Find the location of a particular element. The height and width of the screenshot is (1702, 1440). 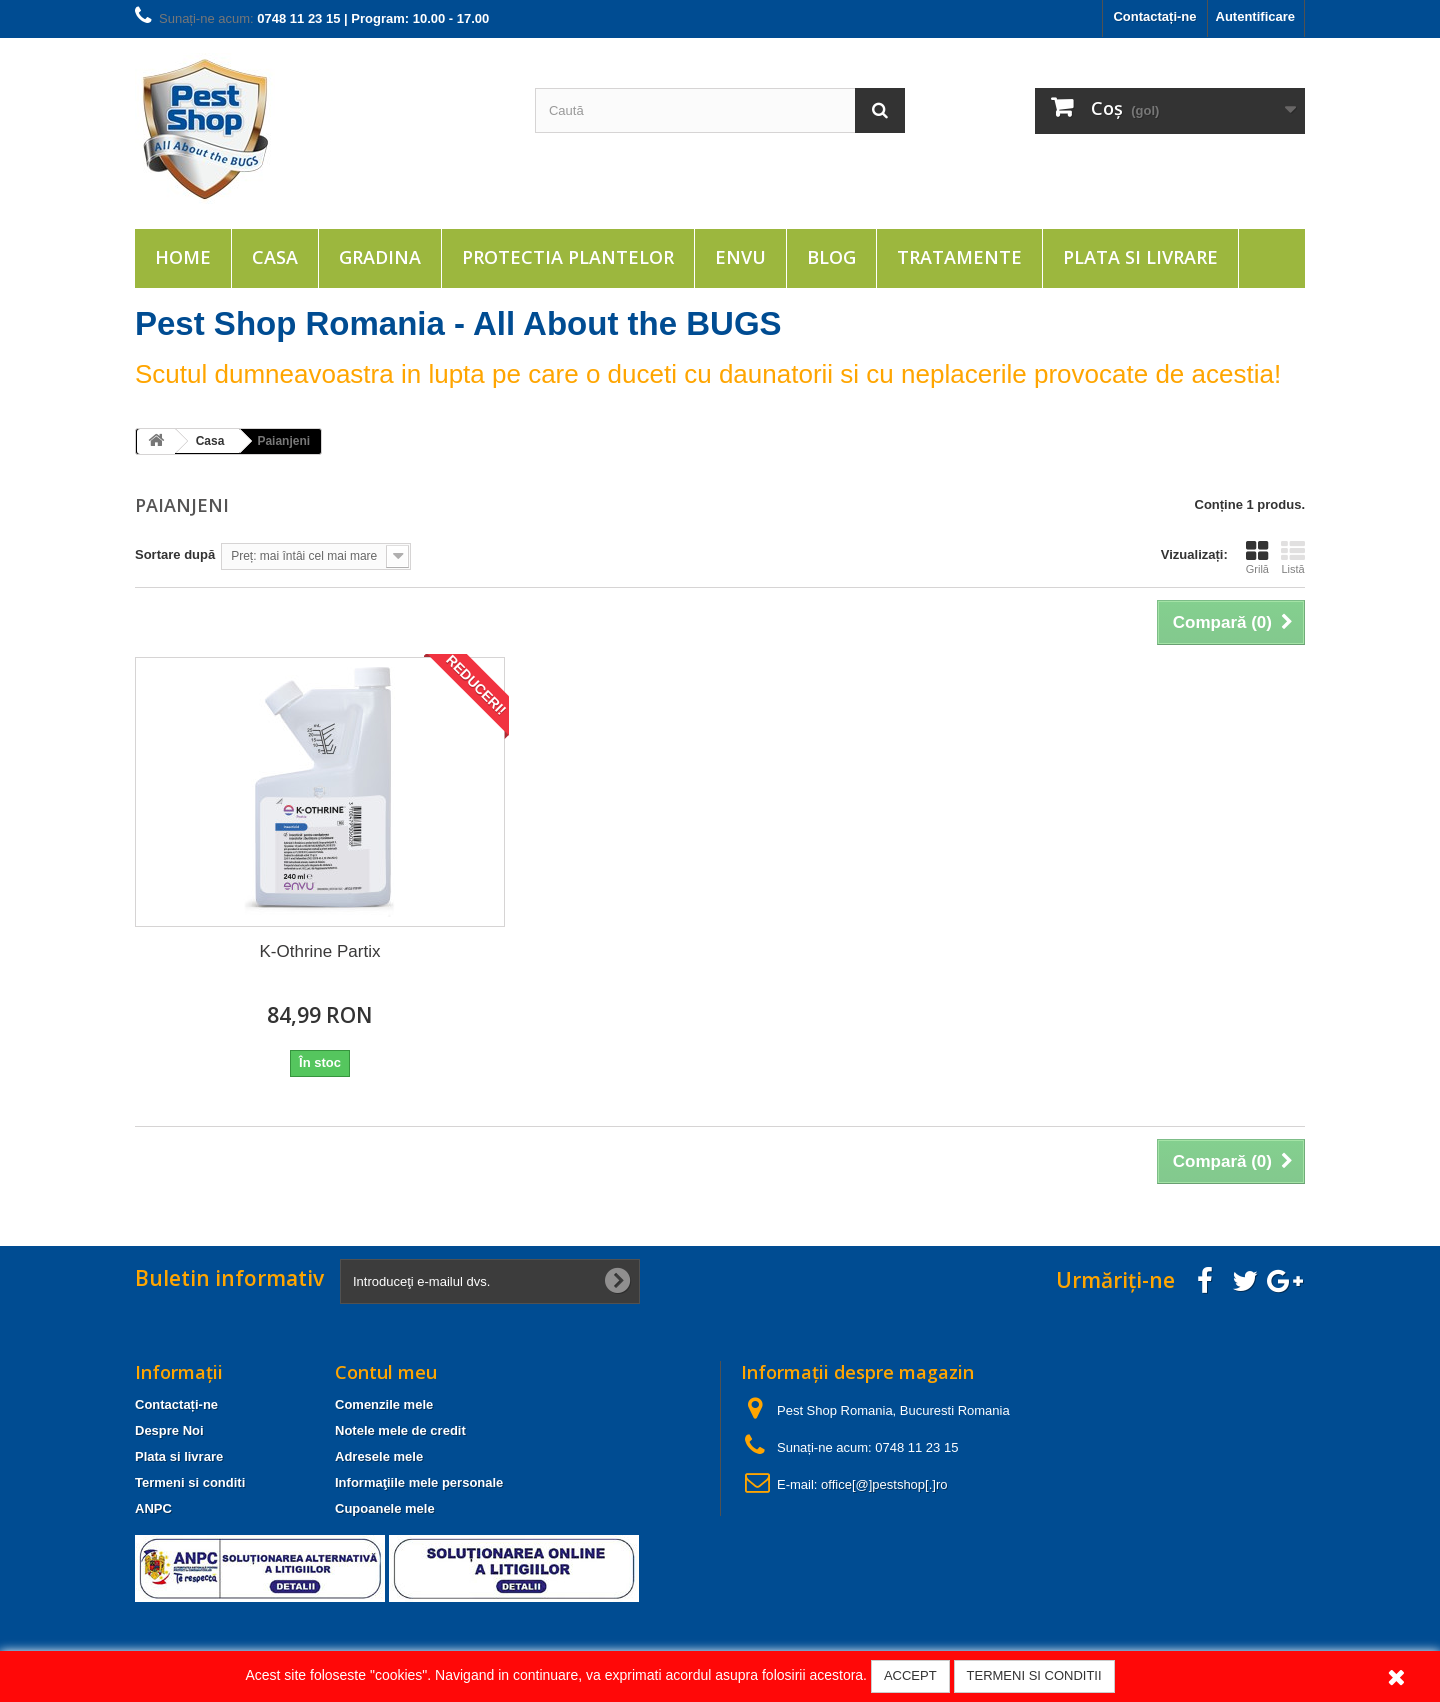

Casa is located at coordinates (275, 257).